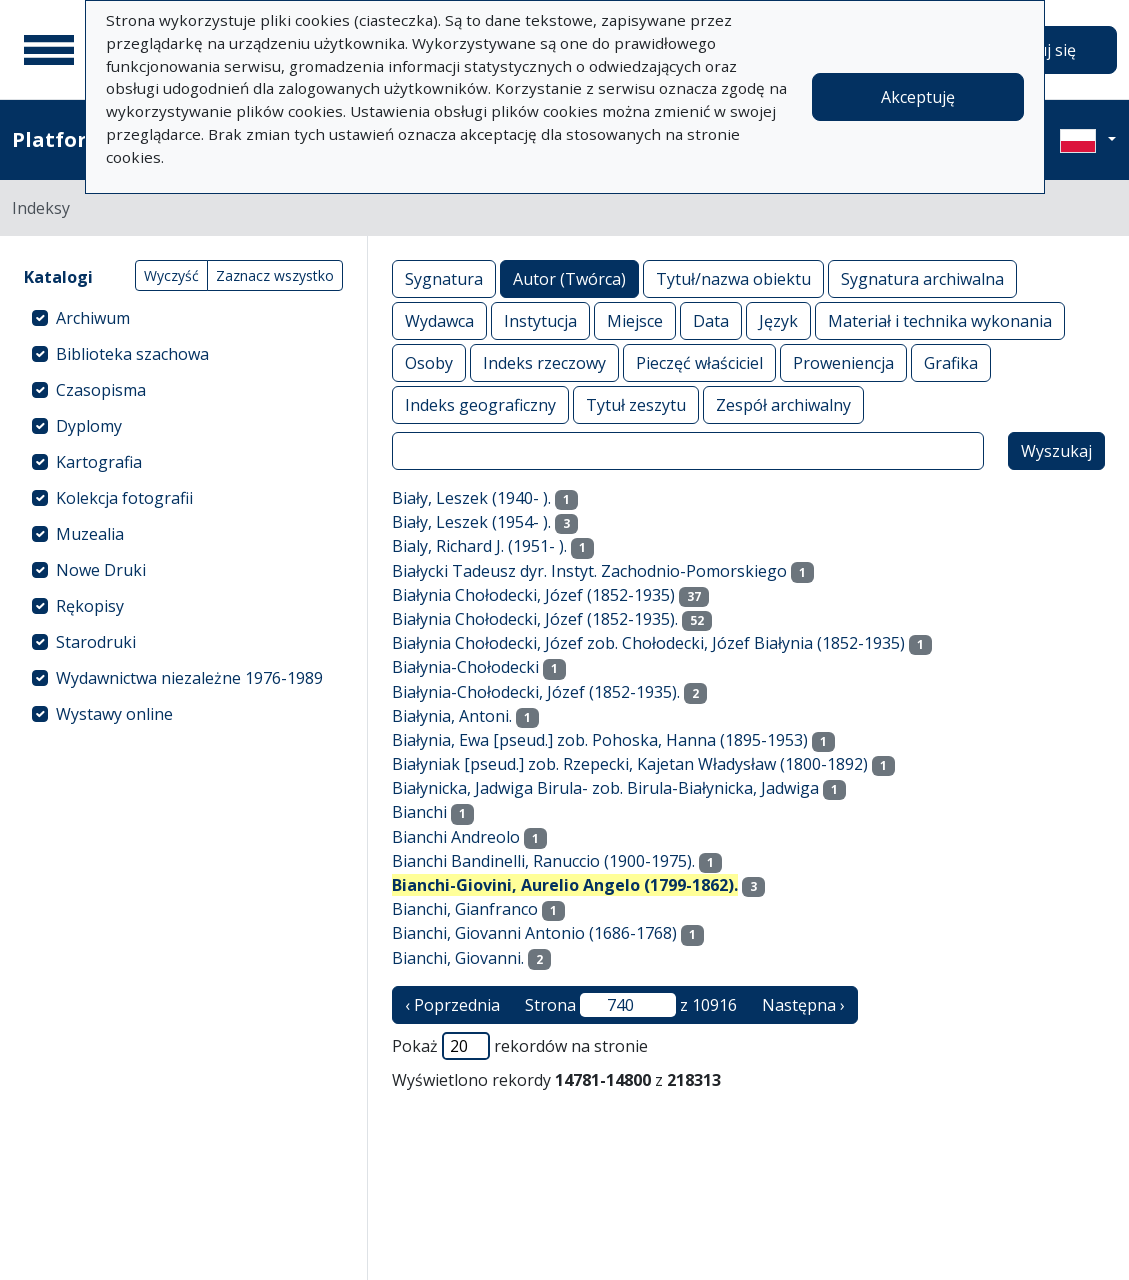 Image resolution: width=1129 pixels, height=1280 pixels. Describe the element at coordinates (803, 1005) in the screenshot. I see `Następna › [następna strona]` at that location.